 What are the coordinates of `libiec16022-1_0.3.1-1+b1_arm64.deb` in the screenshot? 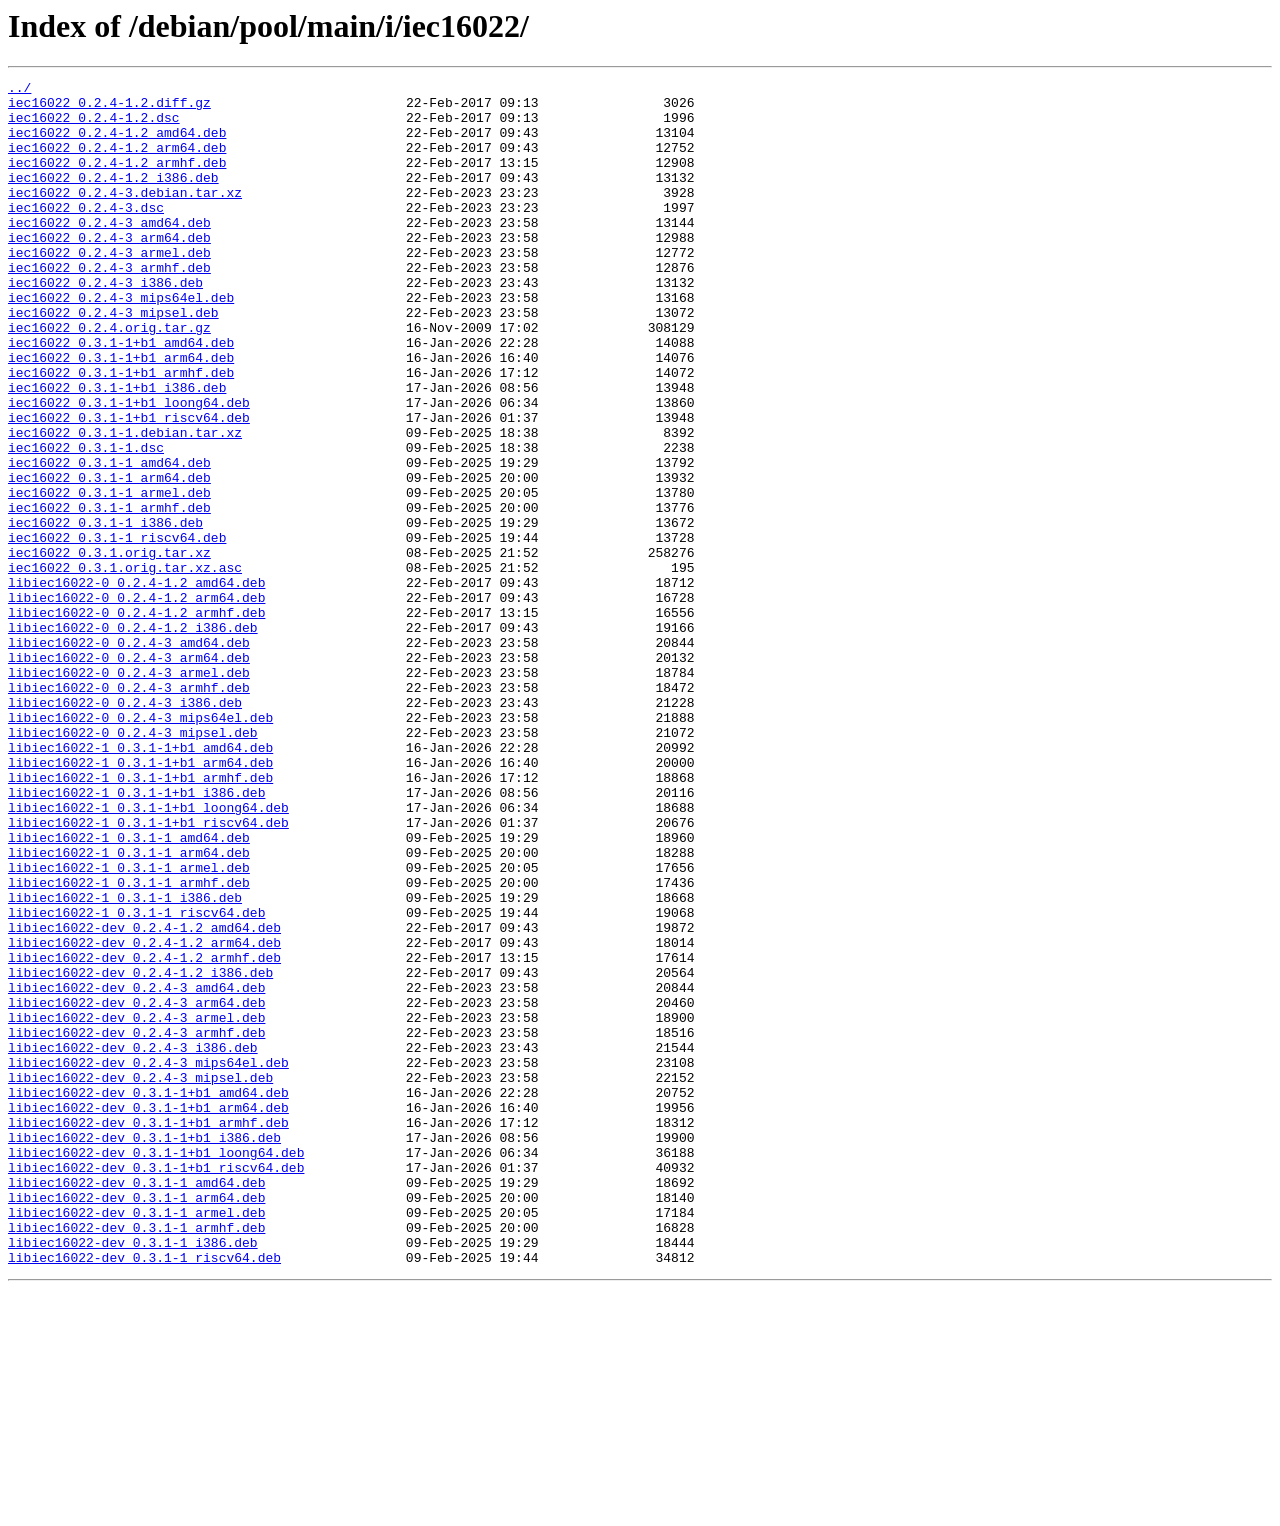 It's located at (140, 900).